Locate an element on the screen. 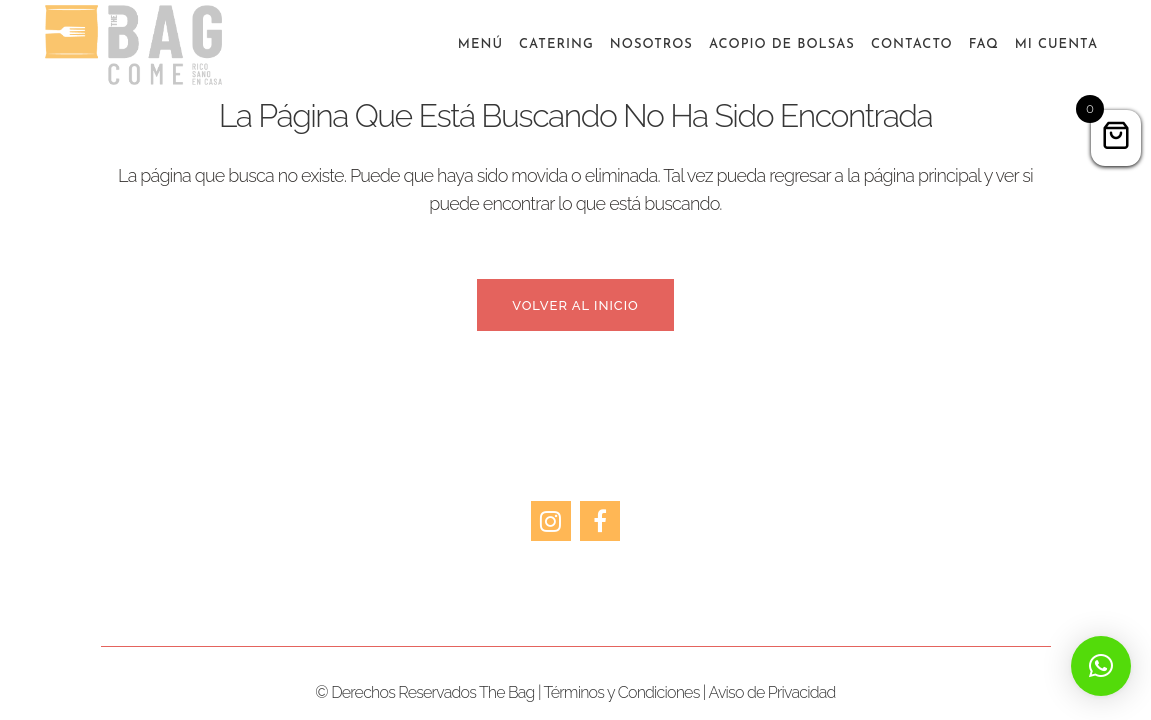 The image size is (1151, 720). Volver al inicio is located at coordinates (575, 305).